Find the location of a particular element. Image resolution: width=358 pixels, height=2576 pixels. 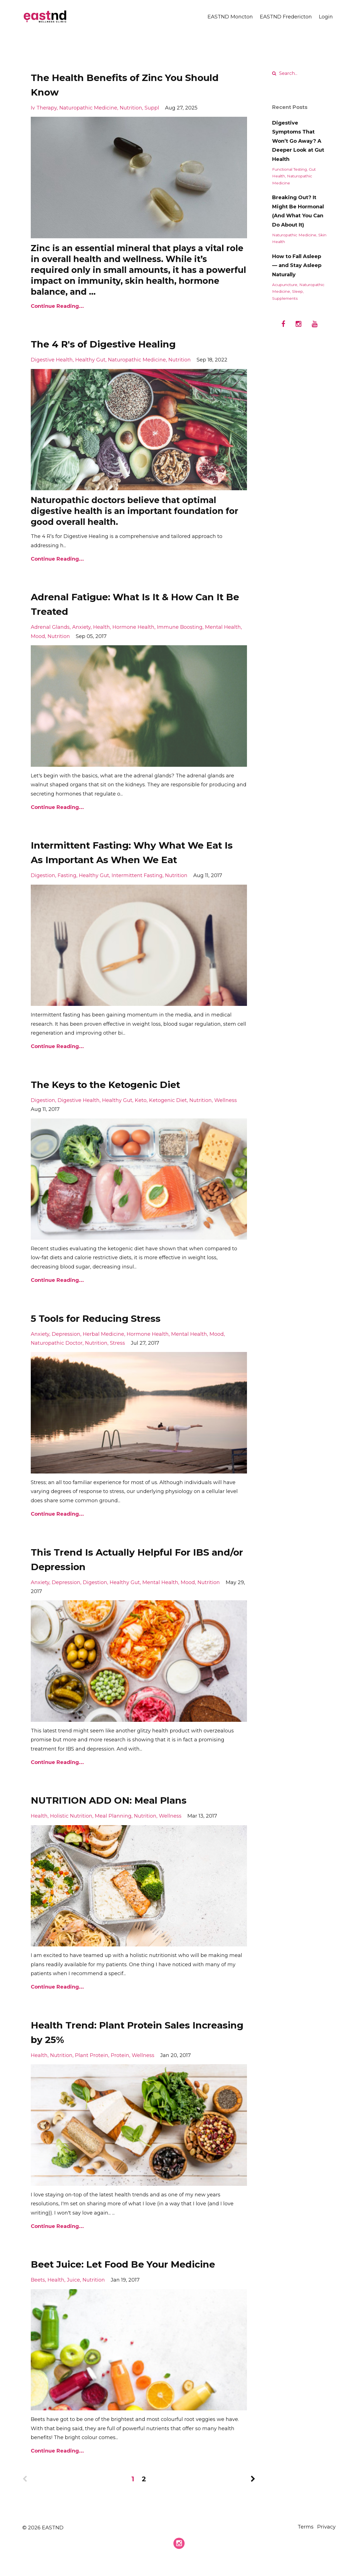

fasting is located at coordinates (67, 875).